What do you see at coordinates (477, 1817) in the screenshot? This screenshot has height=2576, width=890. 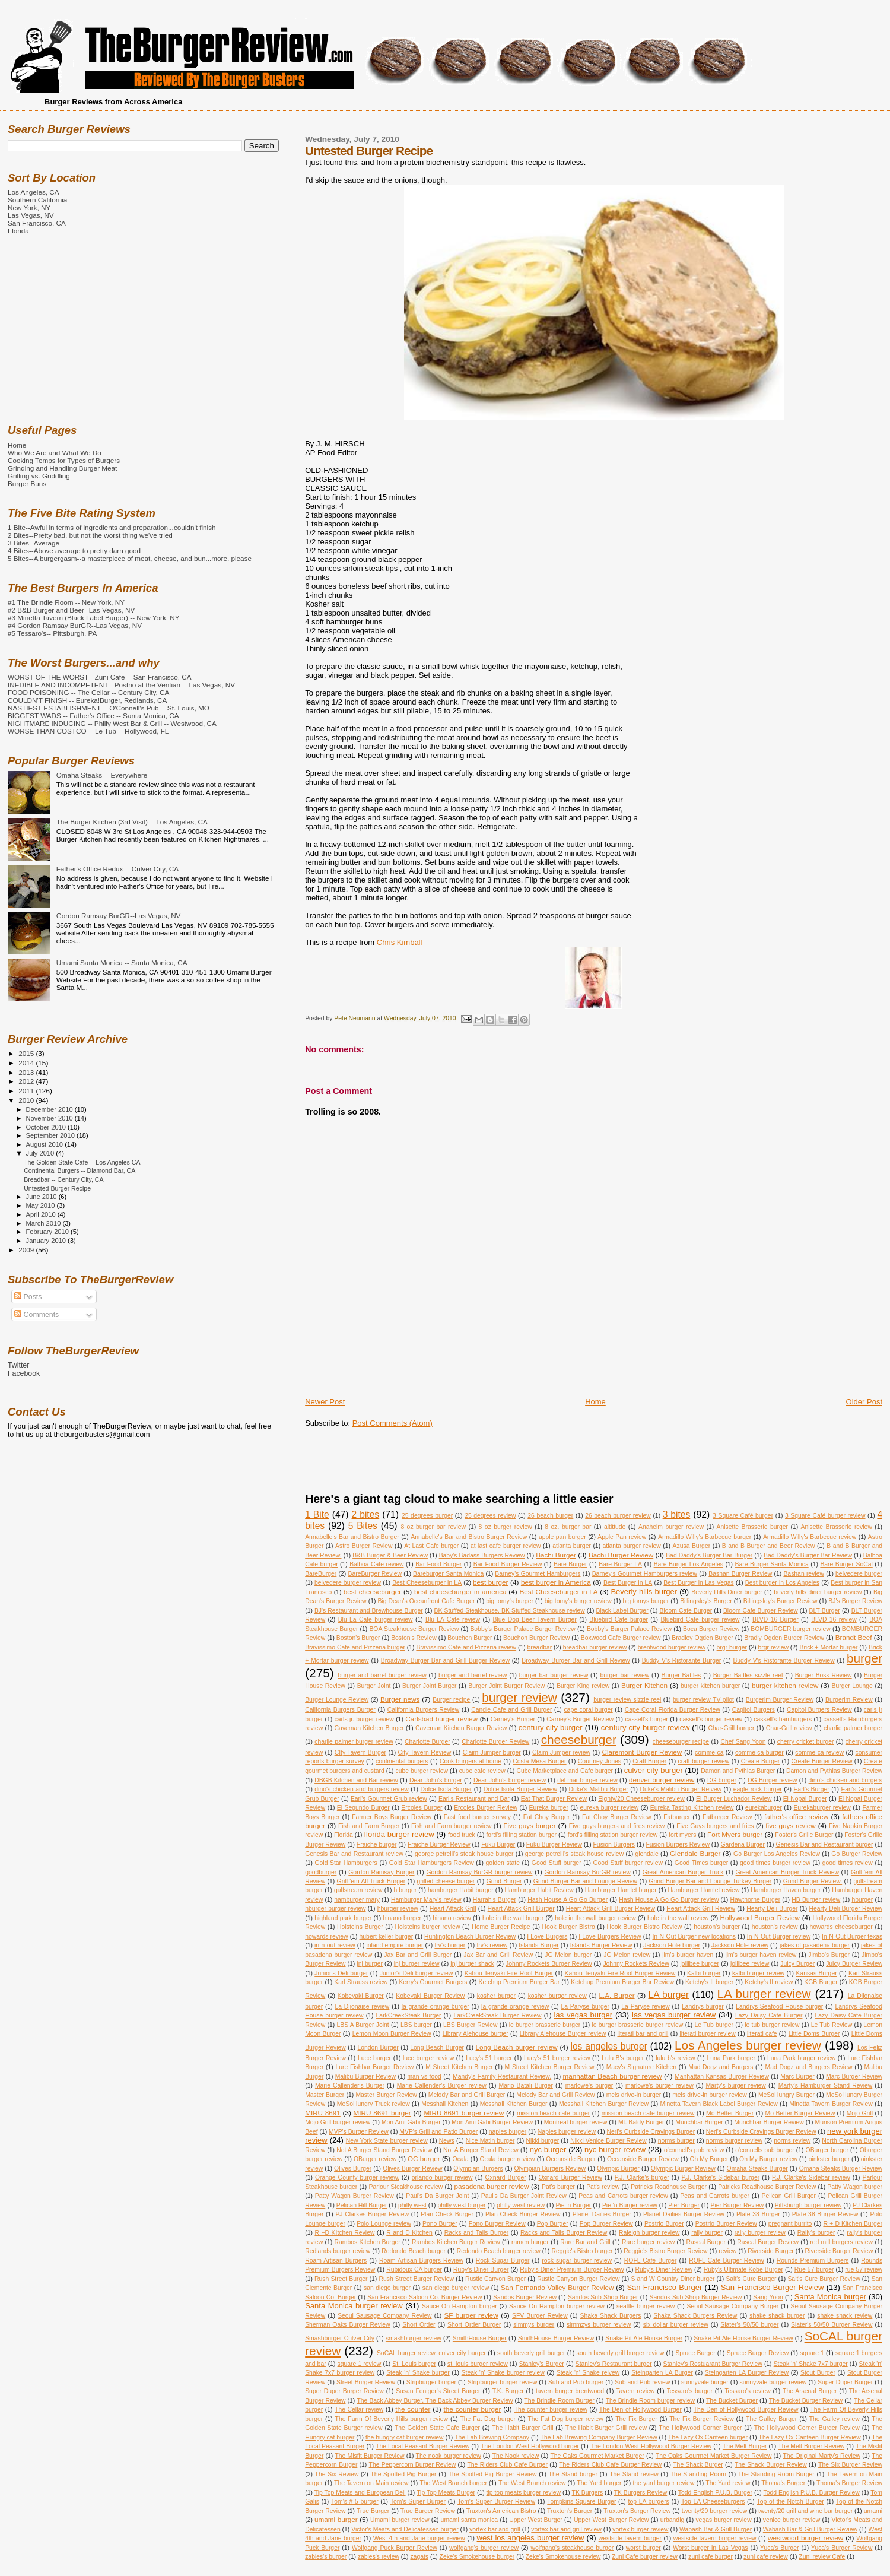 I see `Fast food burger survey` at bounding box center [477, 1817].